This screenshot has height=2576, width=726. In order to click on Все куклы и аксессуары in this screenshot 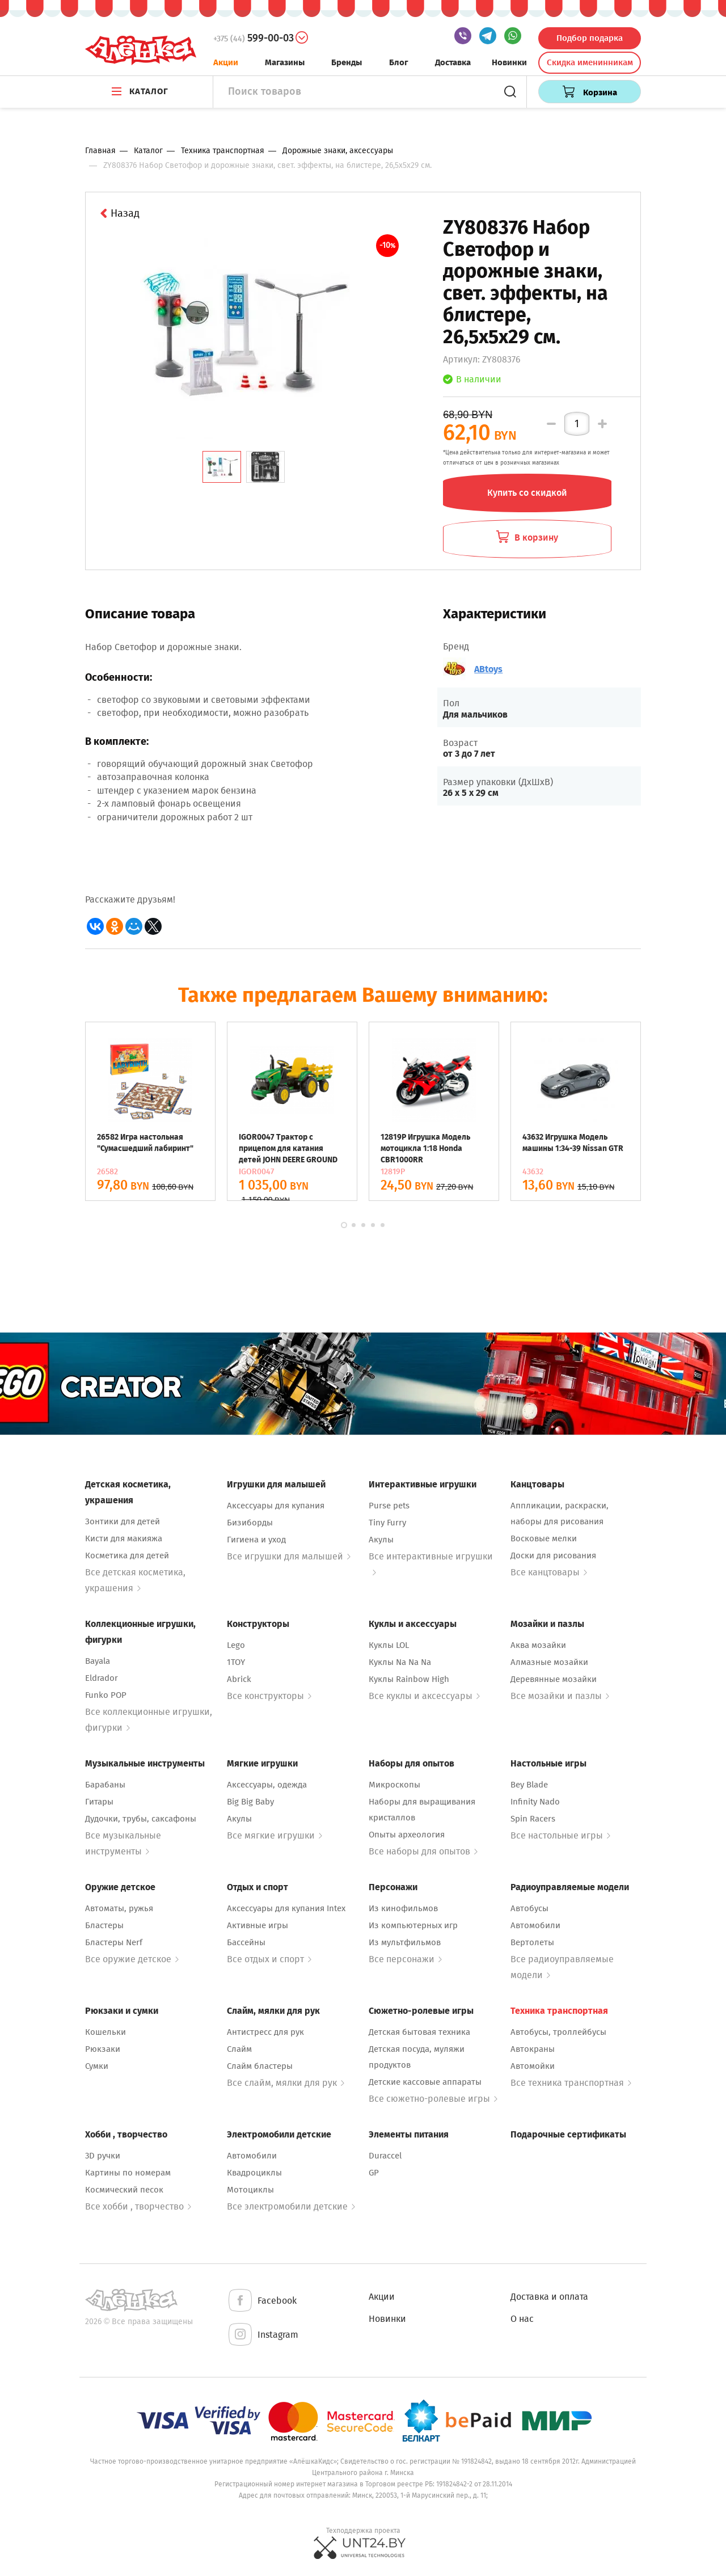, I will do `click(424, 1695)`.